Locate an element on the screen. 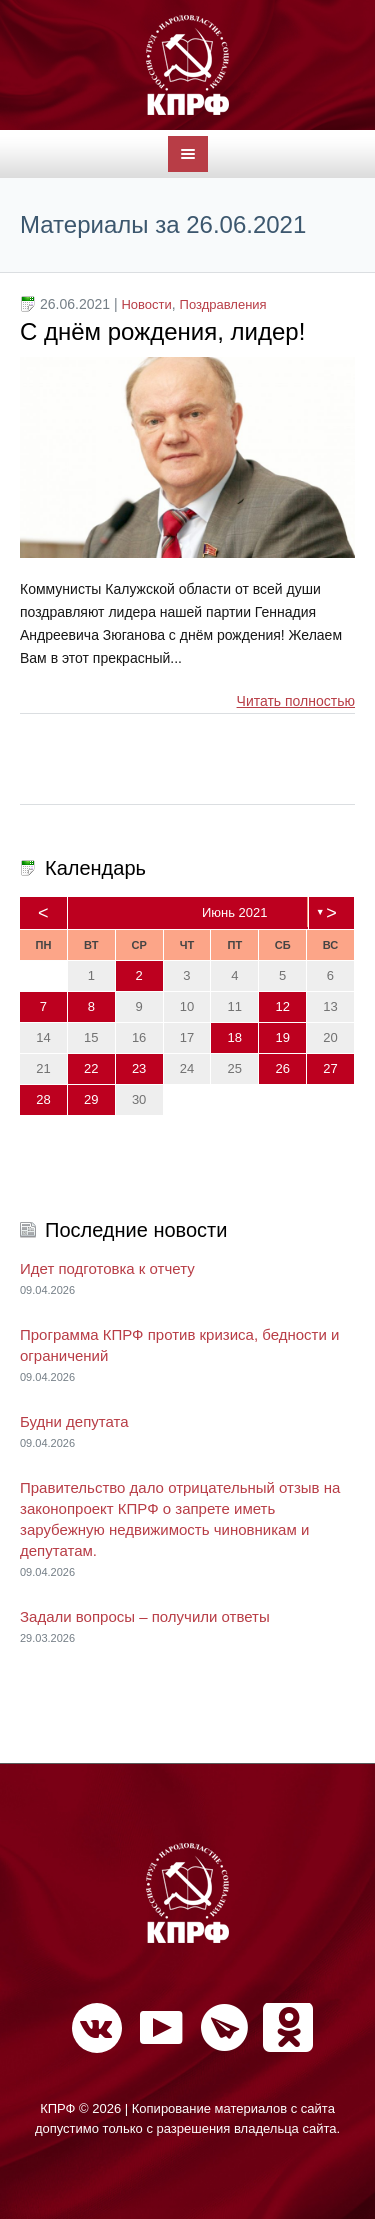 The image size is (375, 2219). 29 is located at coordinates (91, 1099).